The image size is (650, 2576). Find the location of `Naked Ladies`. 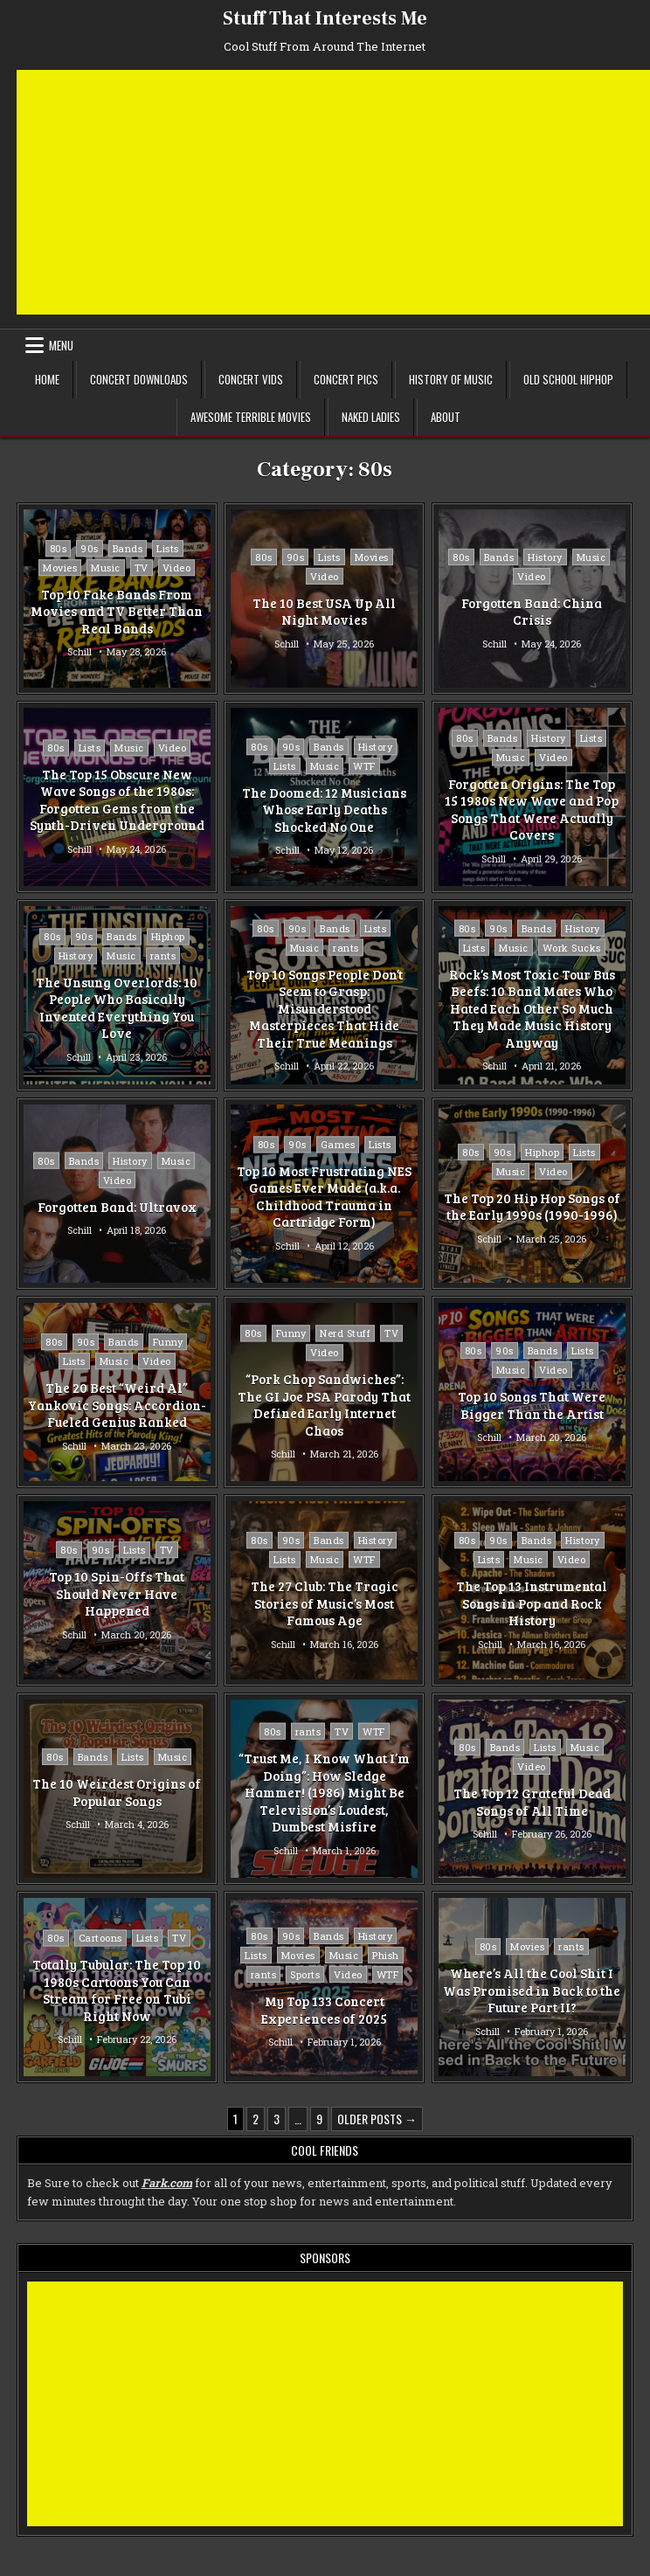

Naked Ladies is located at coordinates (371, 417).